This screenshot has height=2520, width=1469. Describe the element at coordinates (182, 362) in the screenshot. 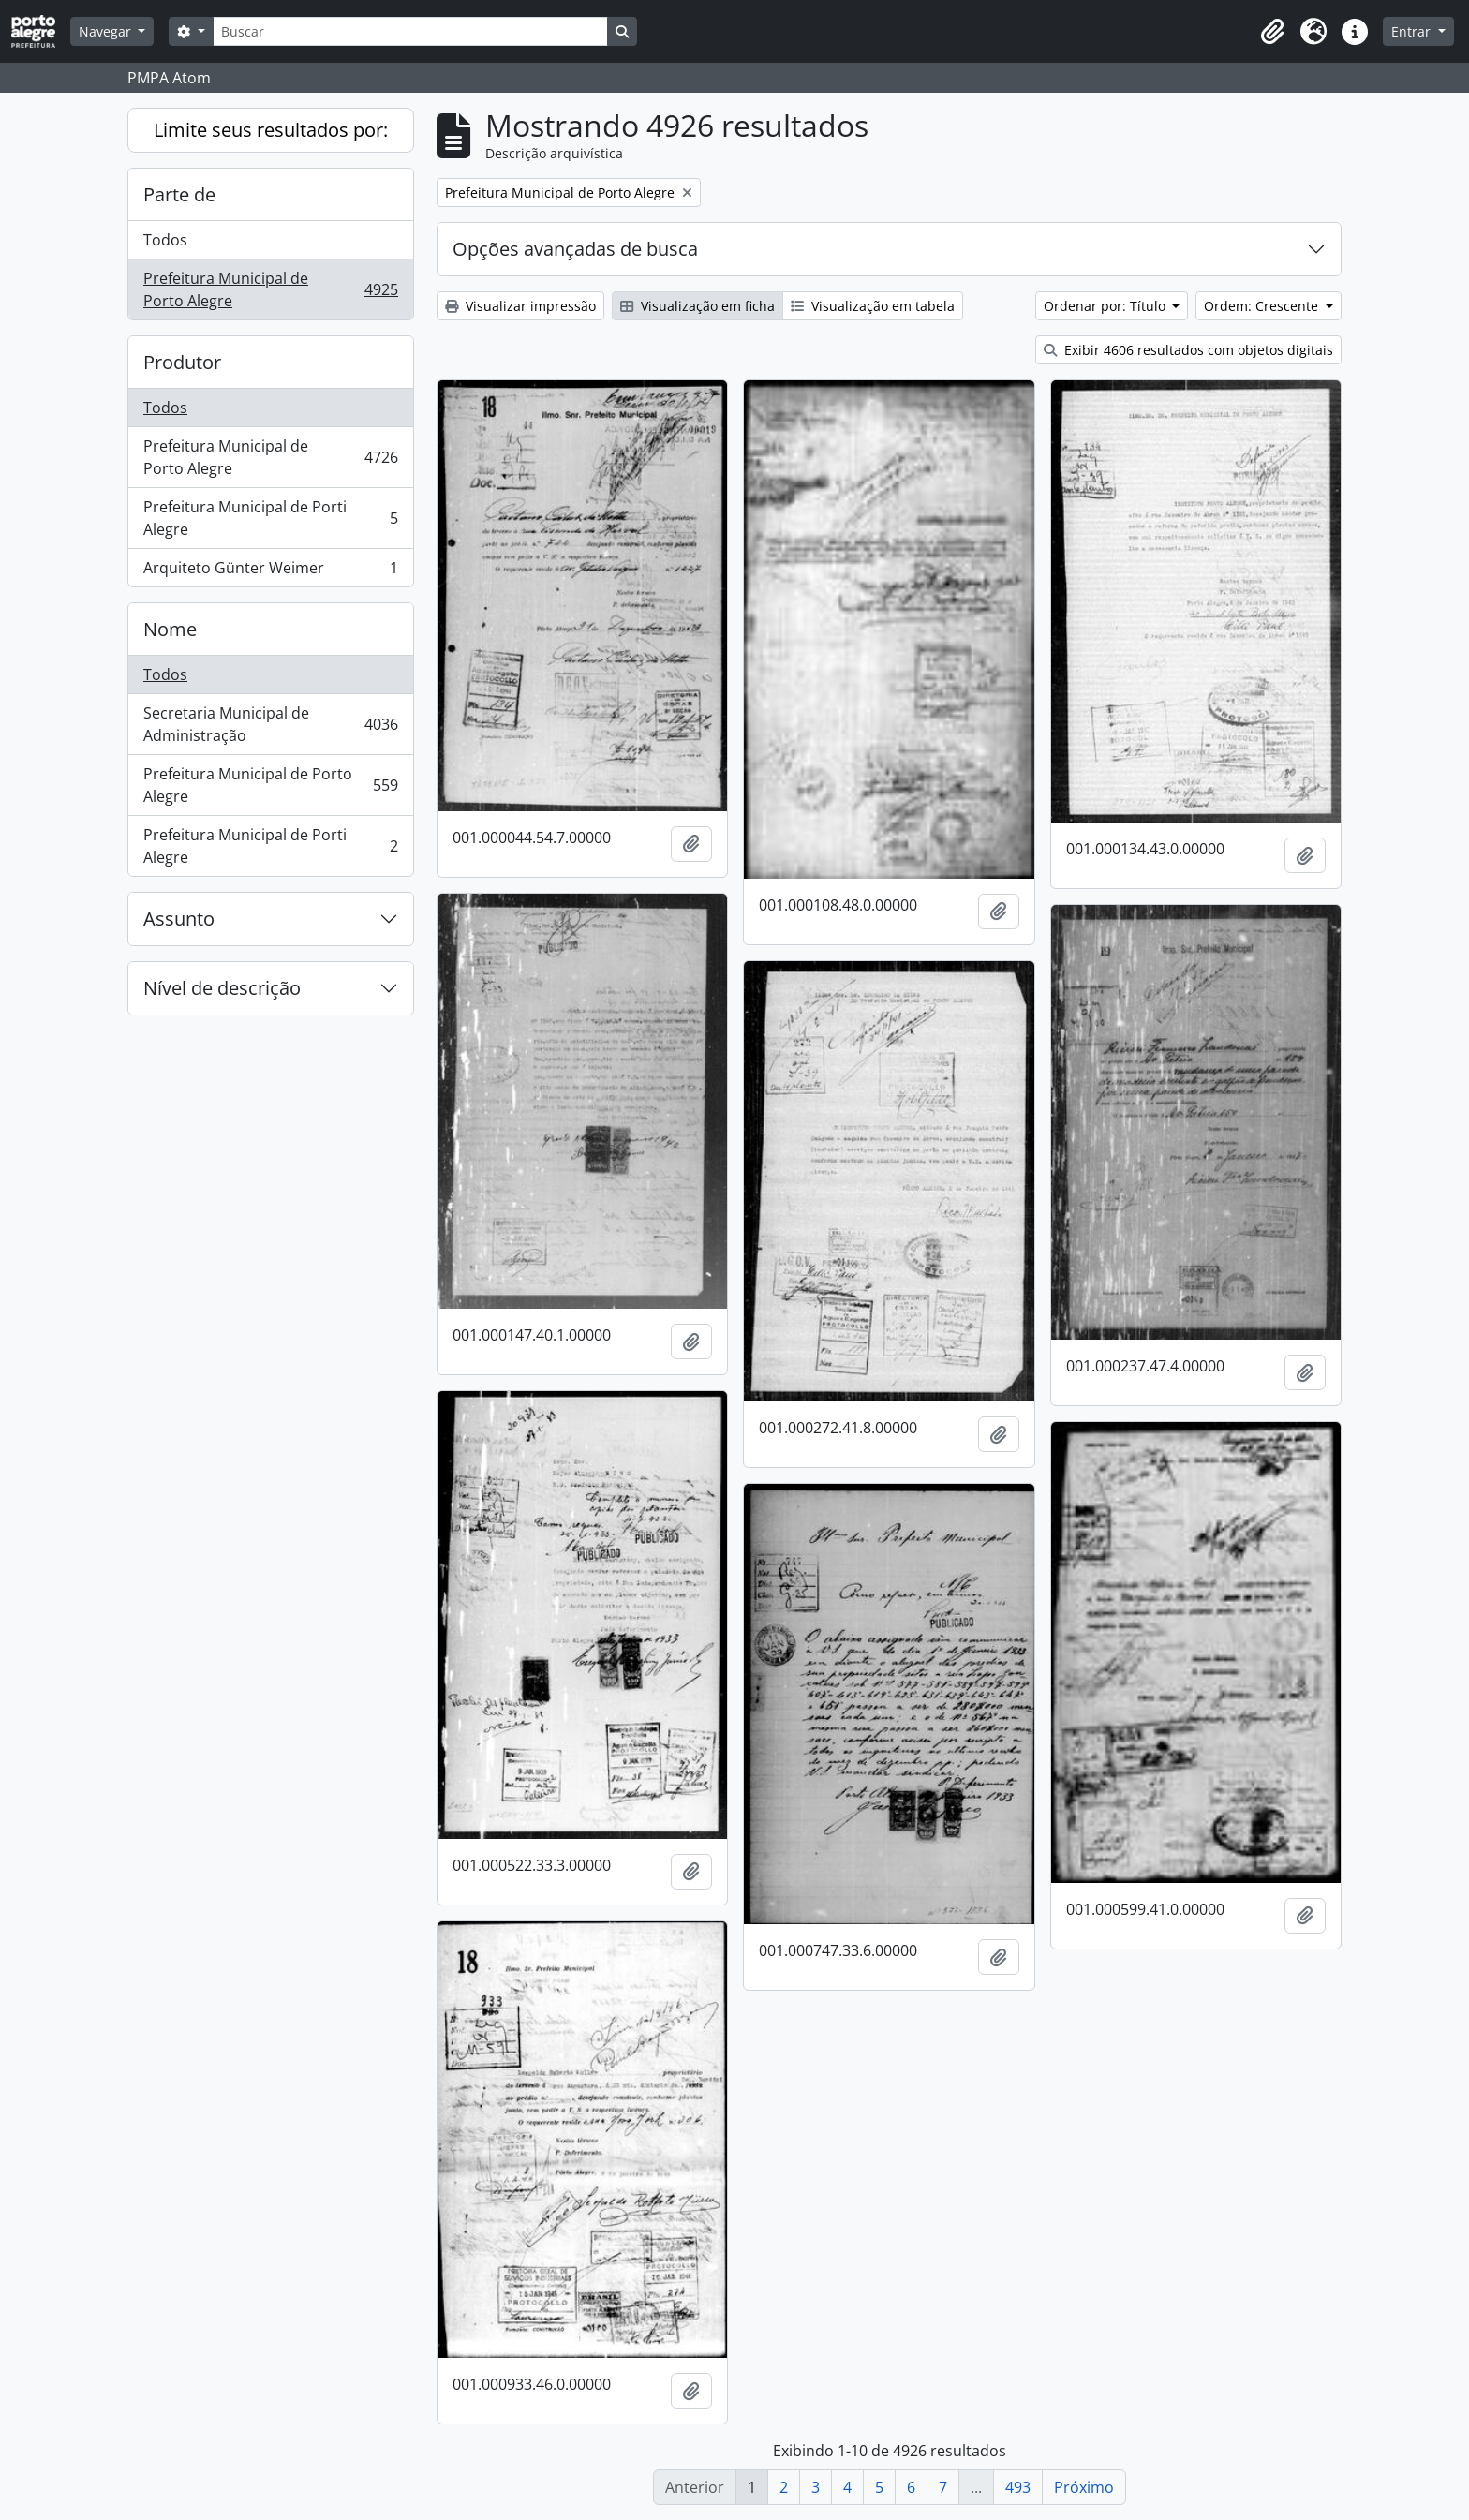

I see `Produtor` at that location.